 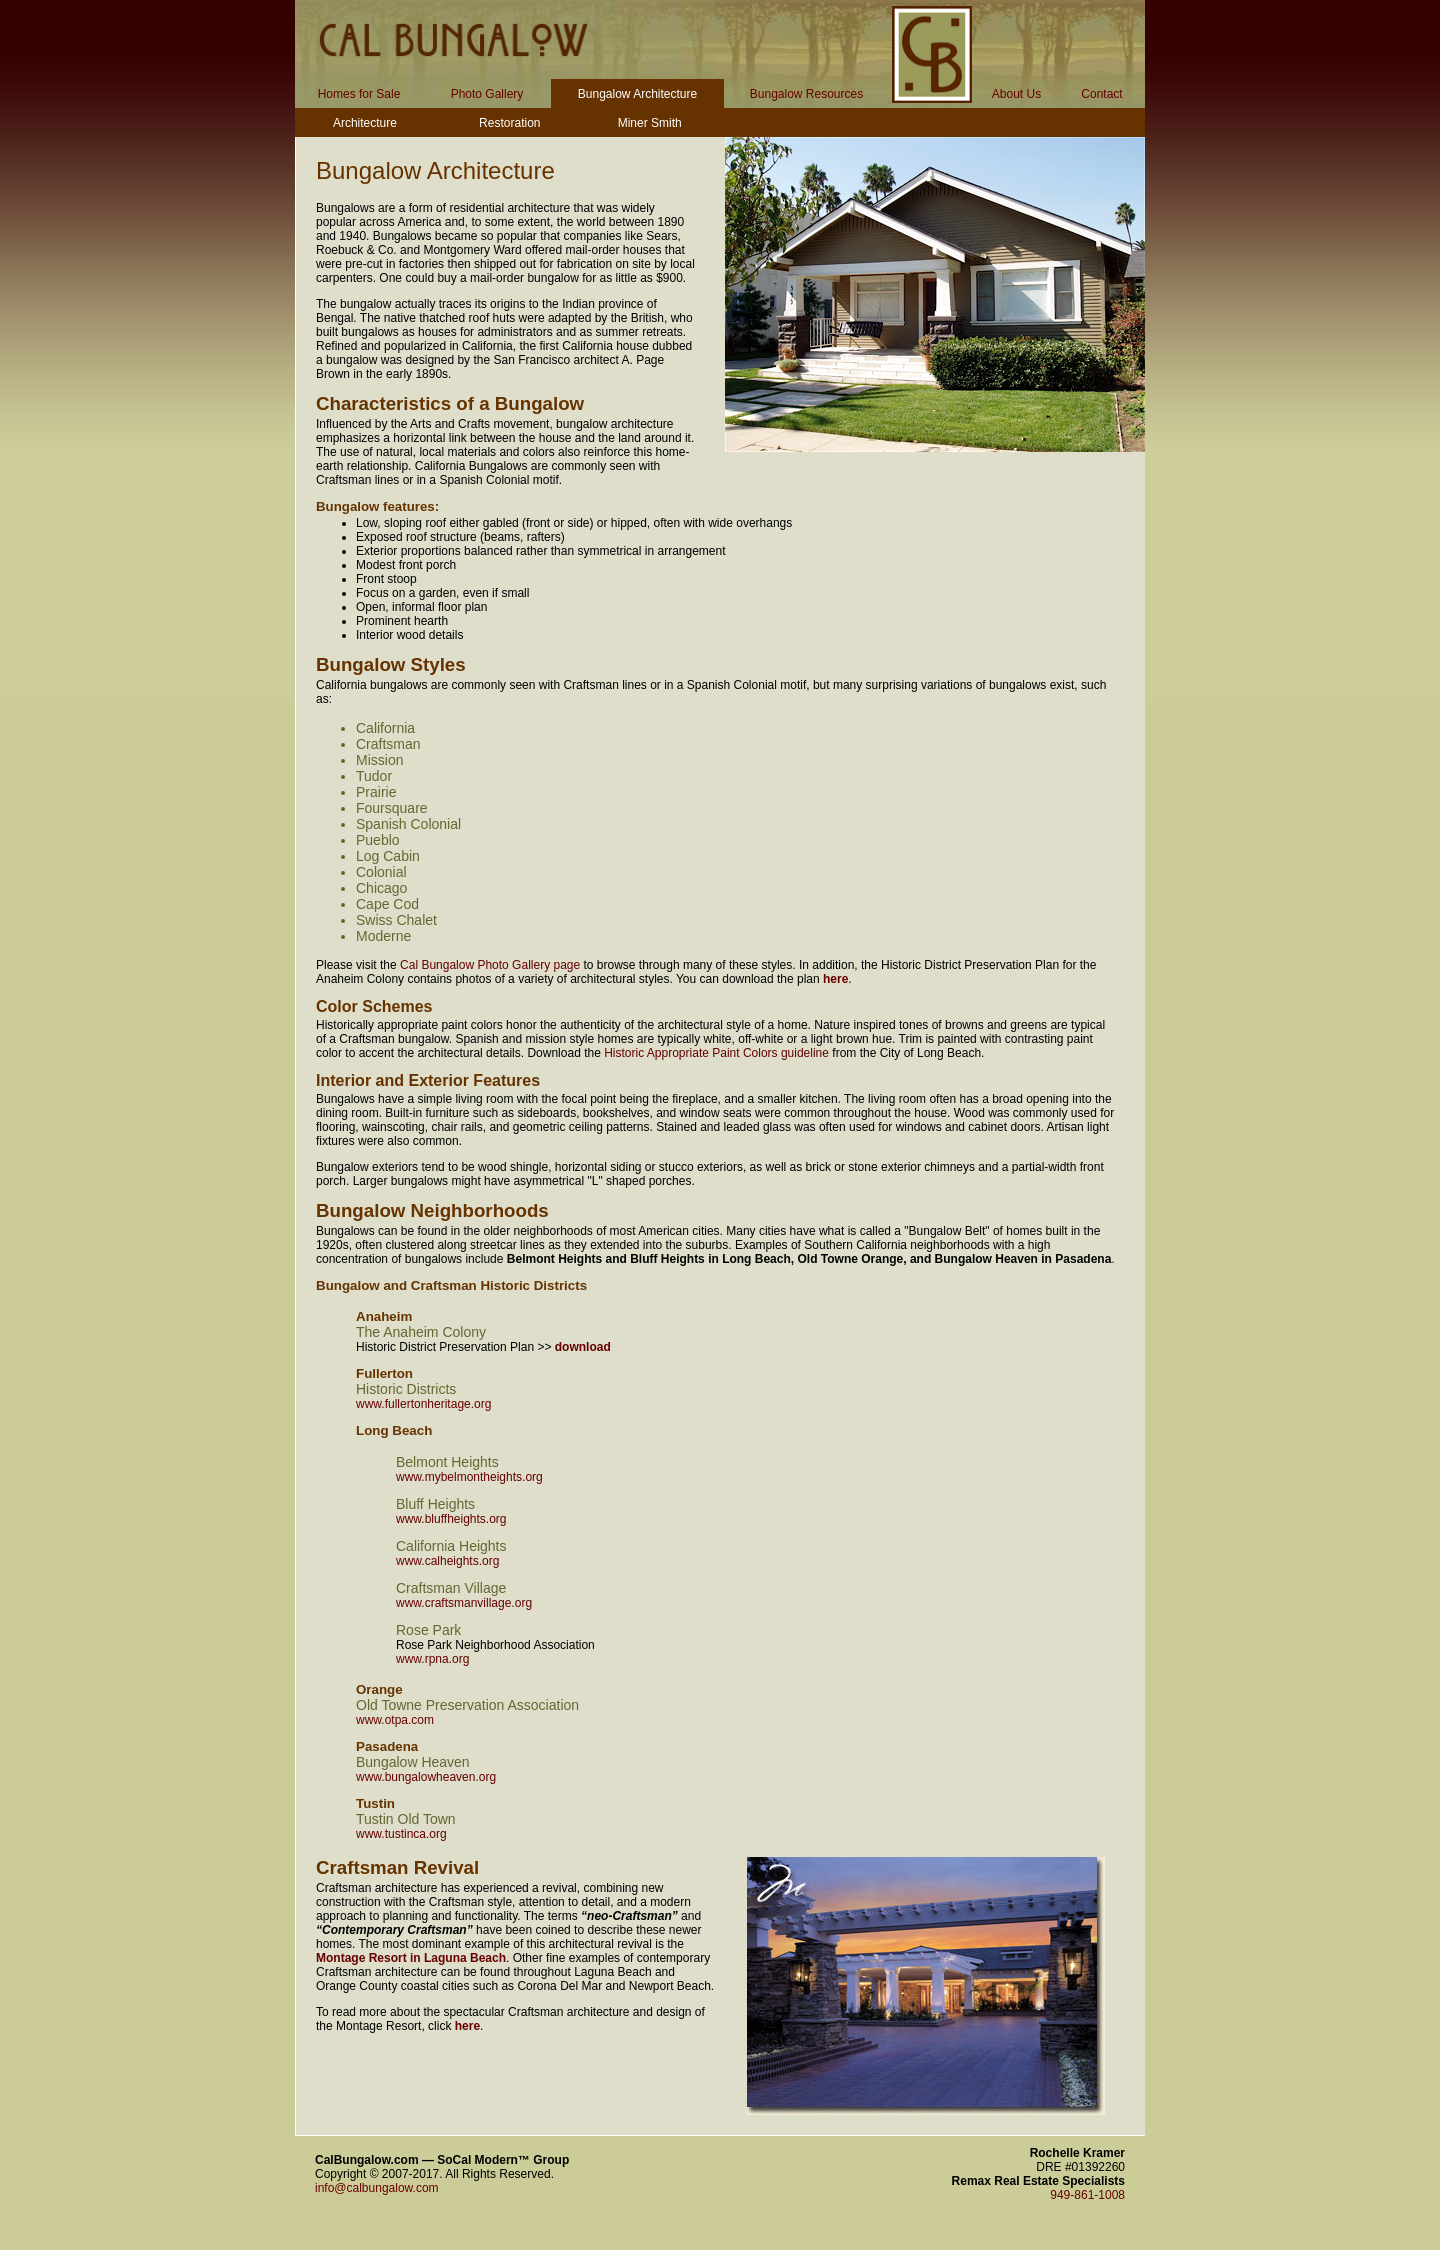 What do you see at coordinates (469, 1477) in the screenshot?
I see `www.mybelmontheights.org` at bounding box center [469, 1477].